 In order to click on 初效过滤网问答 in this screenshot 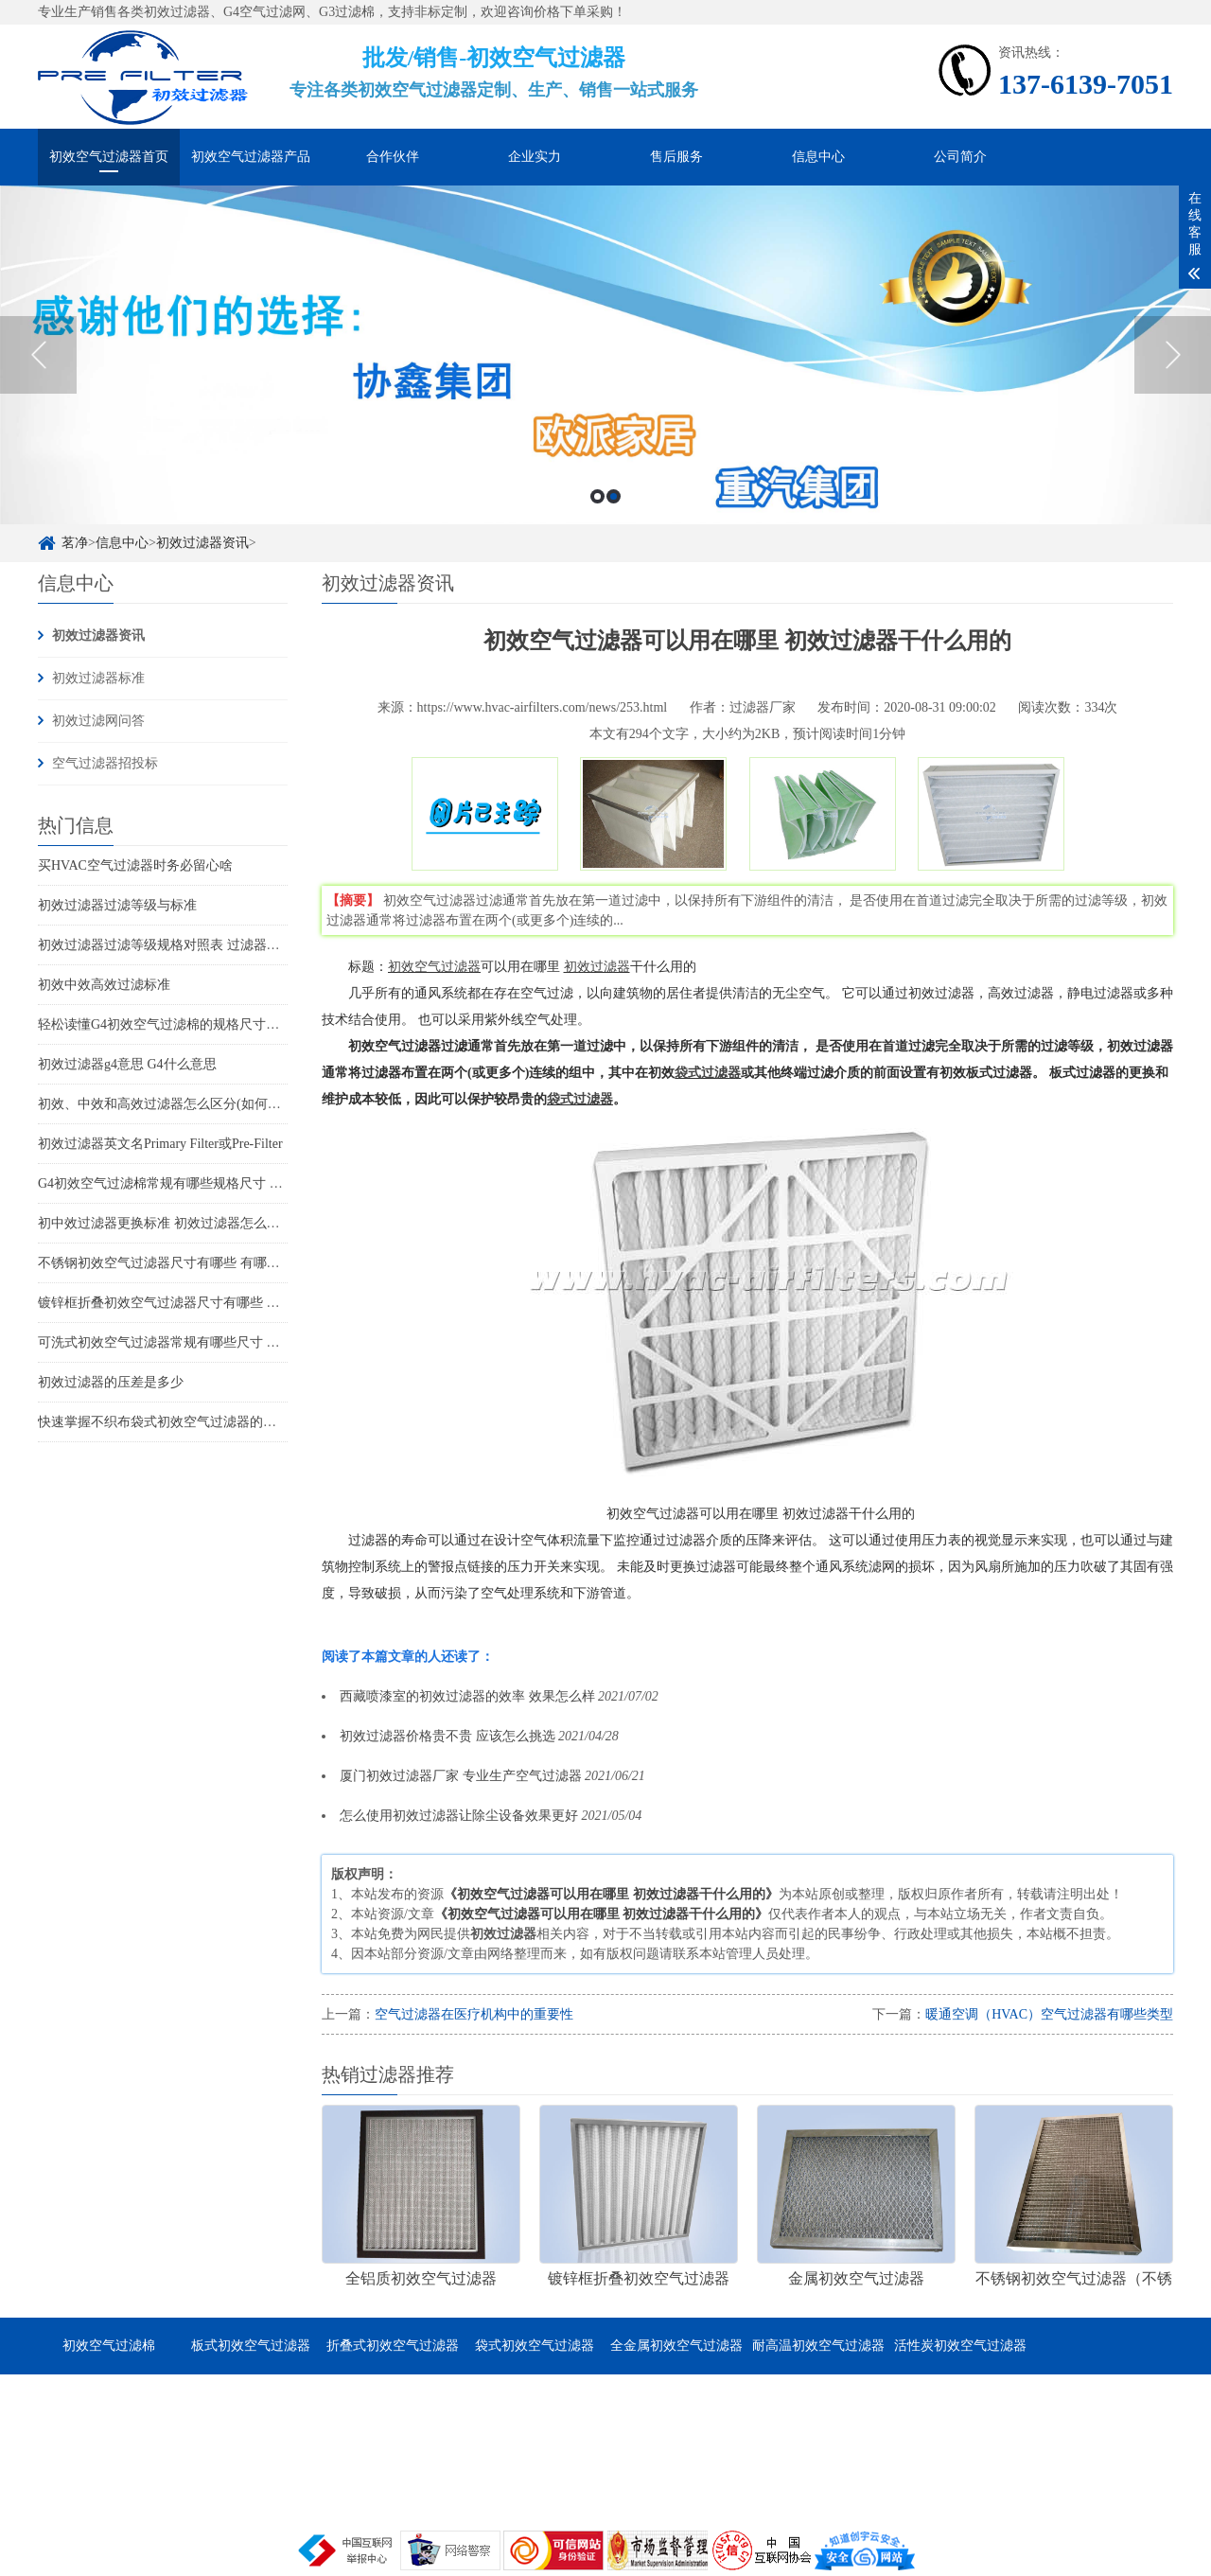, I will do `click(98, 721)`.